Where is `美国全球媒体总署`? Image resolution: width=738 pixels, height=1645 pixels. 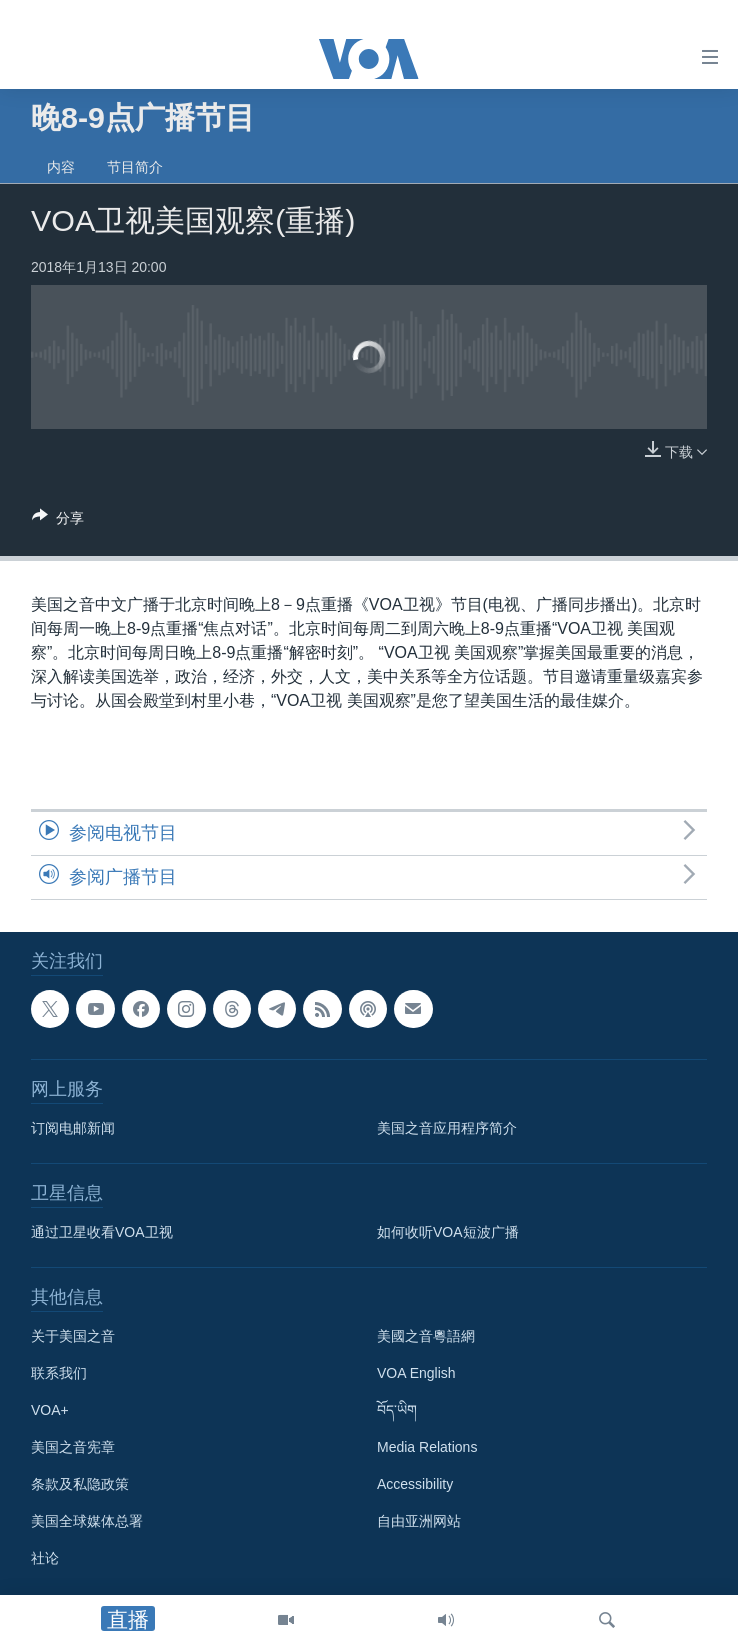
美国全球媒体总署 is located at coordinates (87, 1521).